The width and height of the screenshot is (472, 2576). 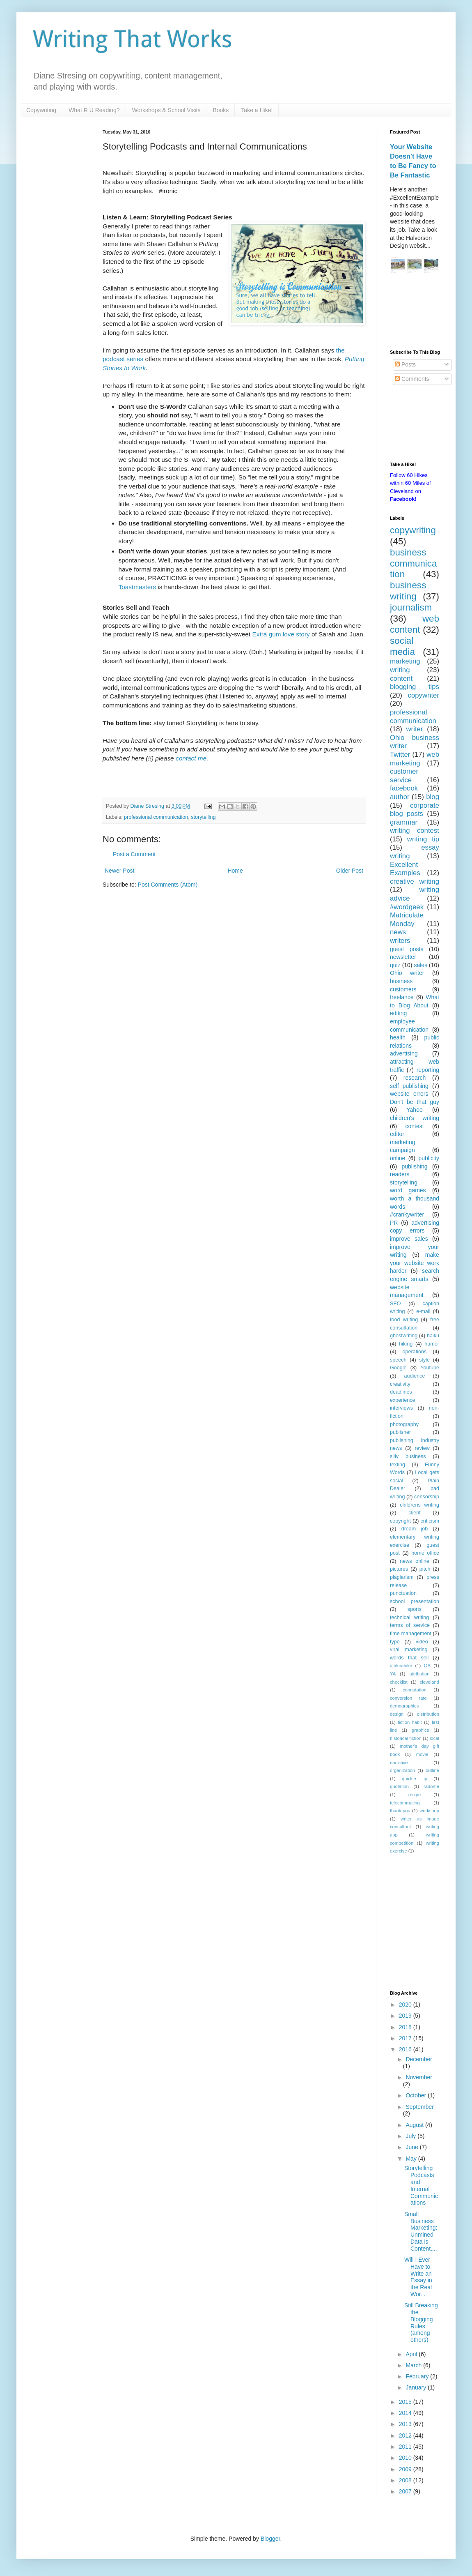 What do you see at coordinates (407, 1214) in the screenshot?
I see `#crankywriter` at bounding box center [407, 1214].